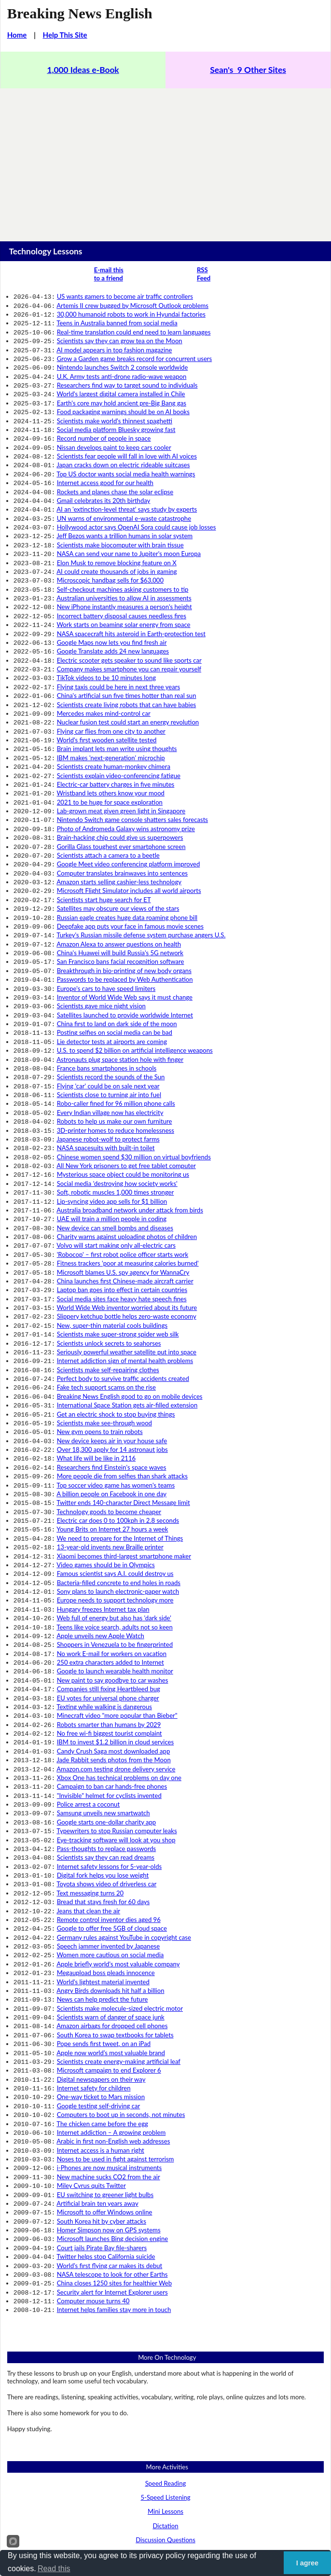 The height and width of the screenshot is (2576, 331). What do you see at coordinates (101, 2012) in the screenshot?
I see `South Korea hit by cyber attacks` at bounding box center [101, 2012].